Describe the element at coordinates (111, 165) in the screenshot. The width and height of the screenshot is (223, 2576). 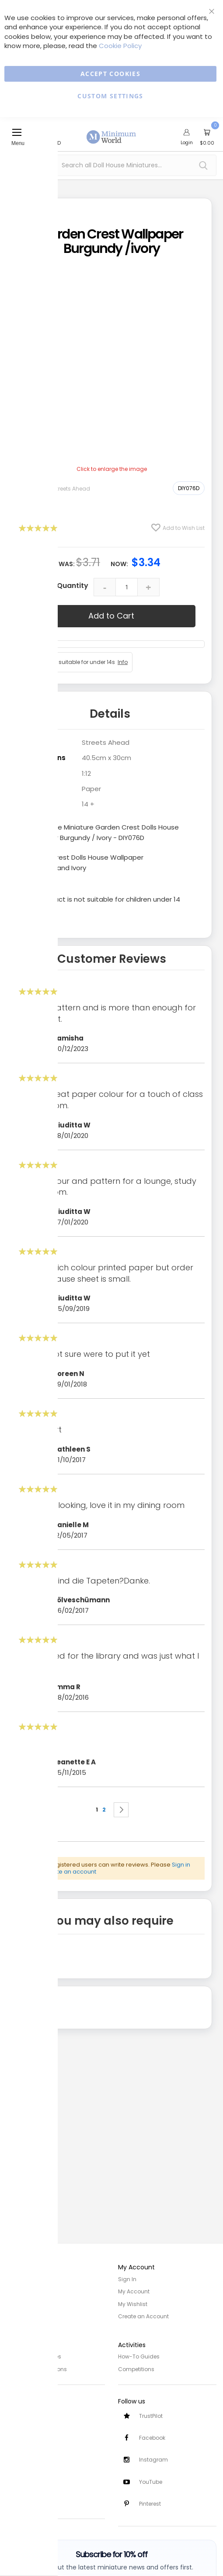
I see `[combobox]` at that location.